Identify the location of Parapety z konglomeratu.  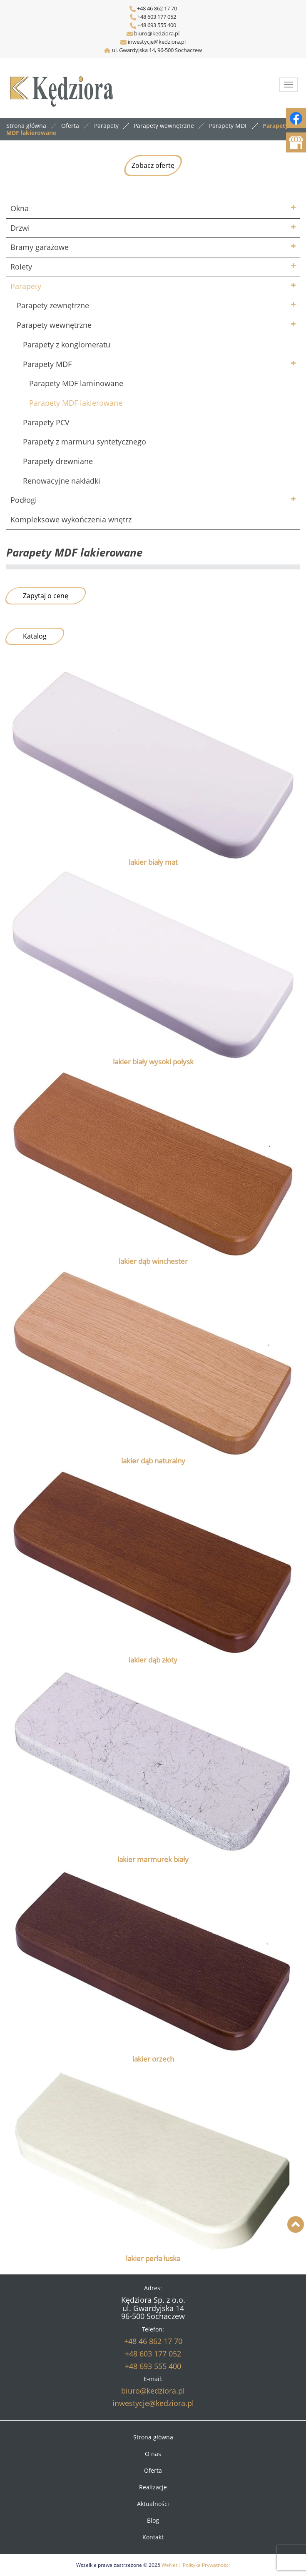
(66, 344).